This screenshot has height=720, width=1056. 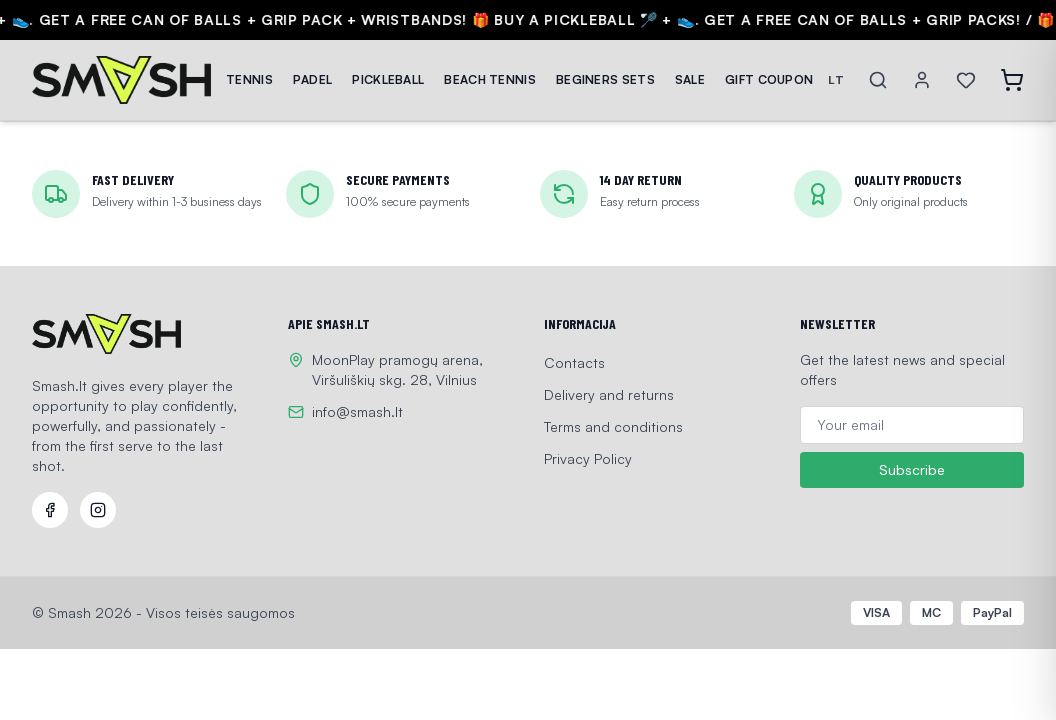 What do you see at coordinates (690, 79) in the screenshot?
I see `SALE` at bounding box center [690, 79].